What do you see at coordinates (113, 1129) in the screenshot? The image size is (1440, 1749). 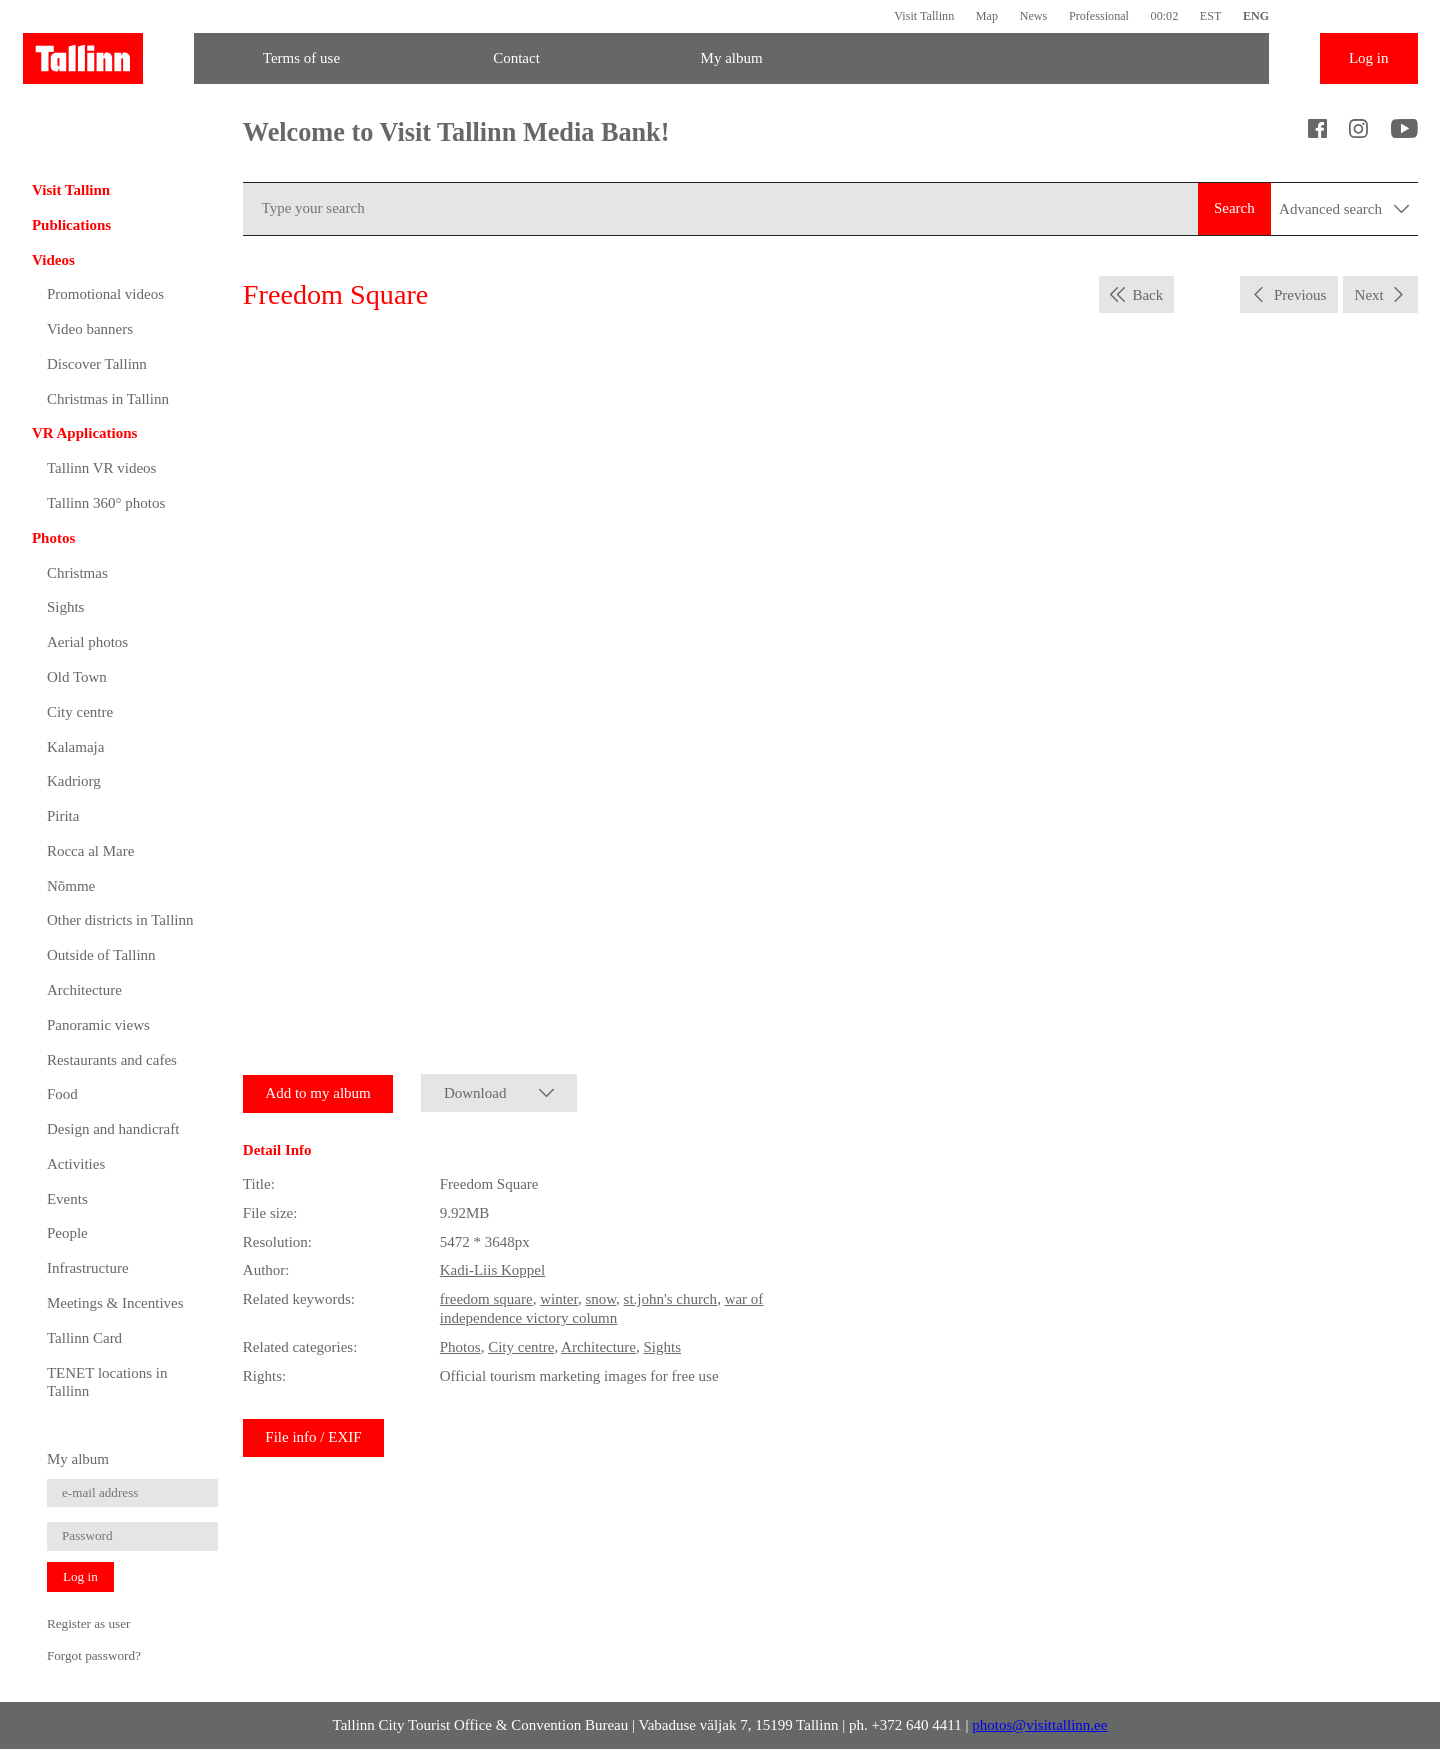 I see `Design and handicraft` at bounding box center [113, 1129].